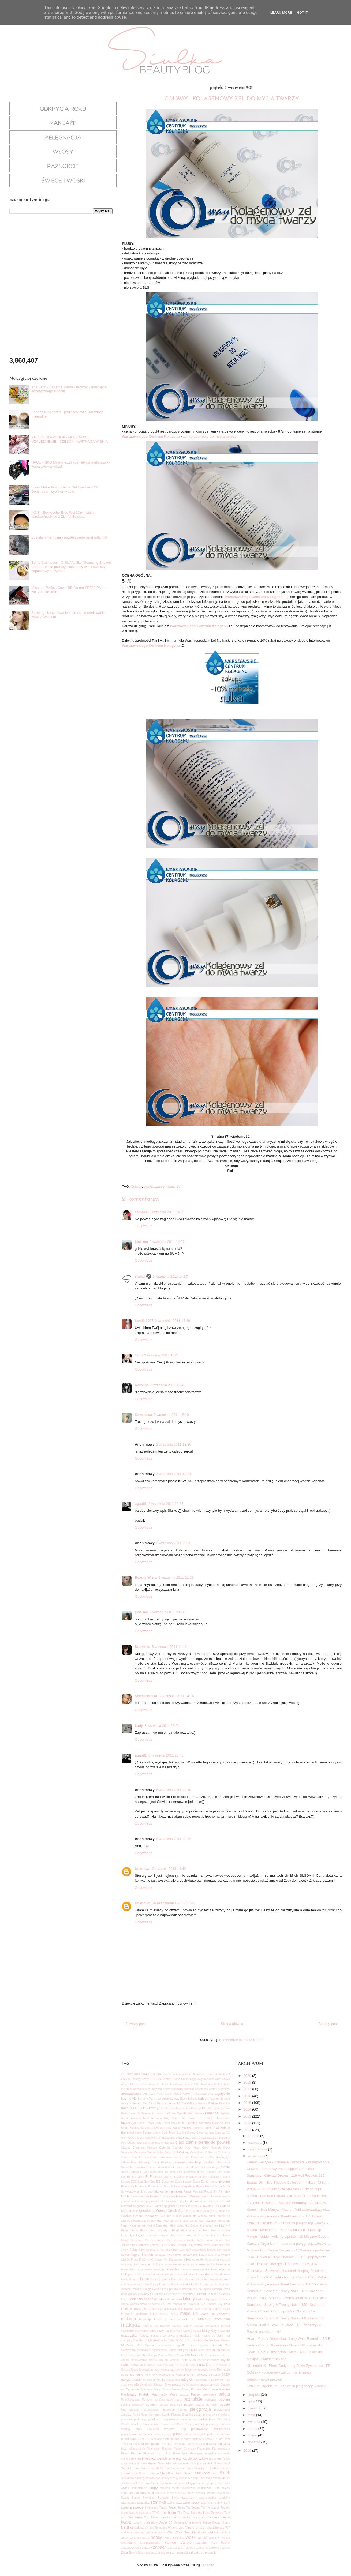 This screenshot has width=351, height=2576. Describe the element at coordinates (189, 2308) in the screenshot. I see `lokówka` at that location.